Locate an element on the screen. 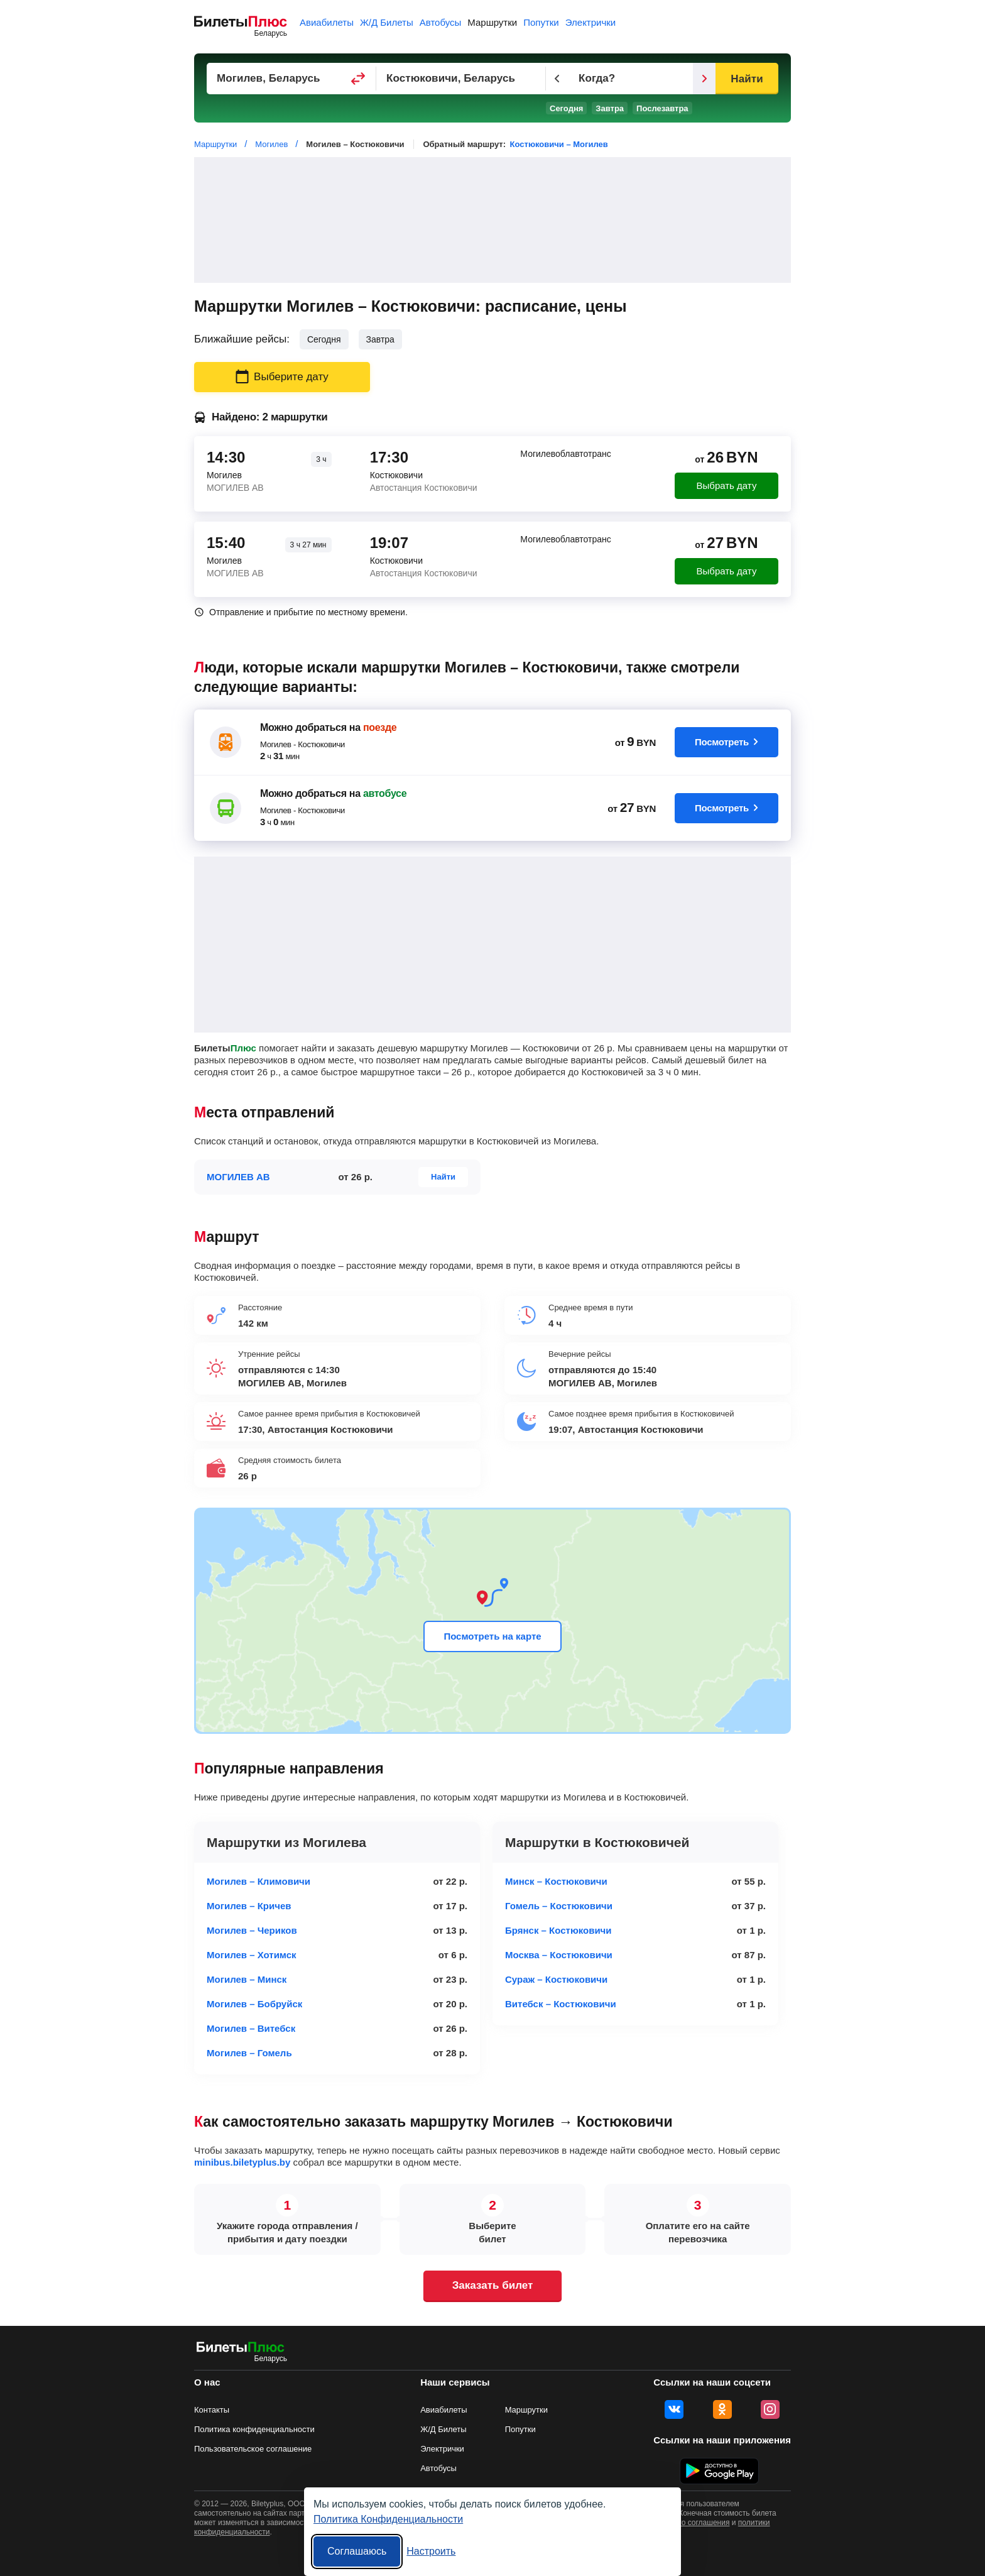  [Пункт прибытия] is located at coordinates (461, 78).